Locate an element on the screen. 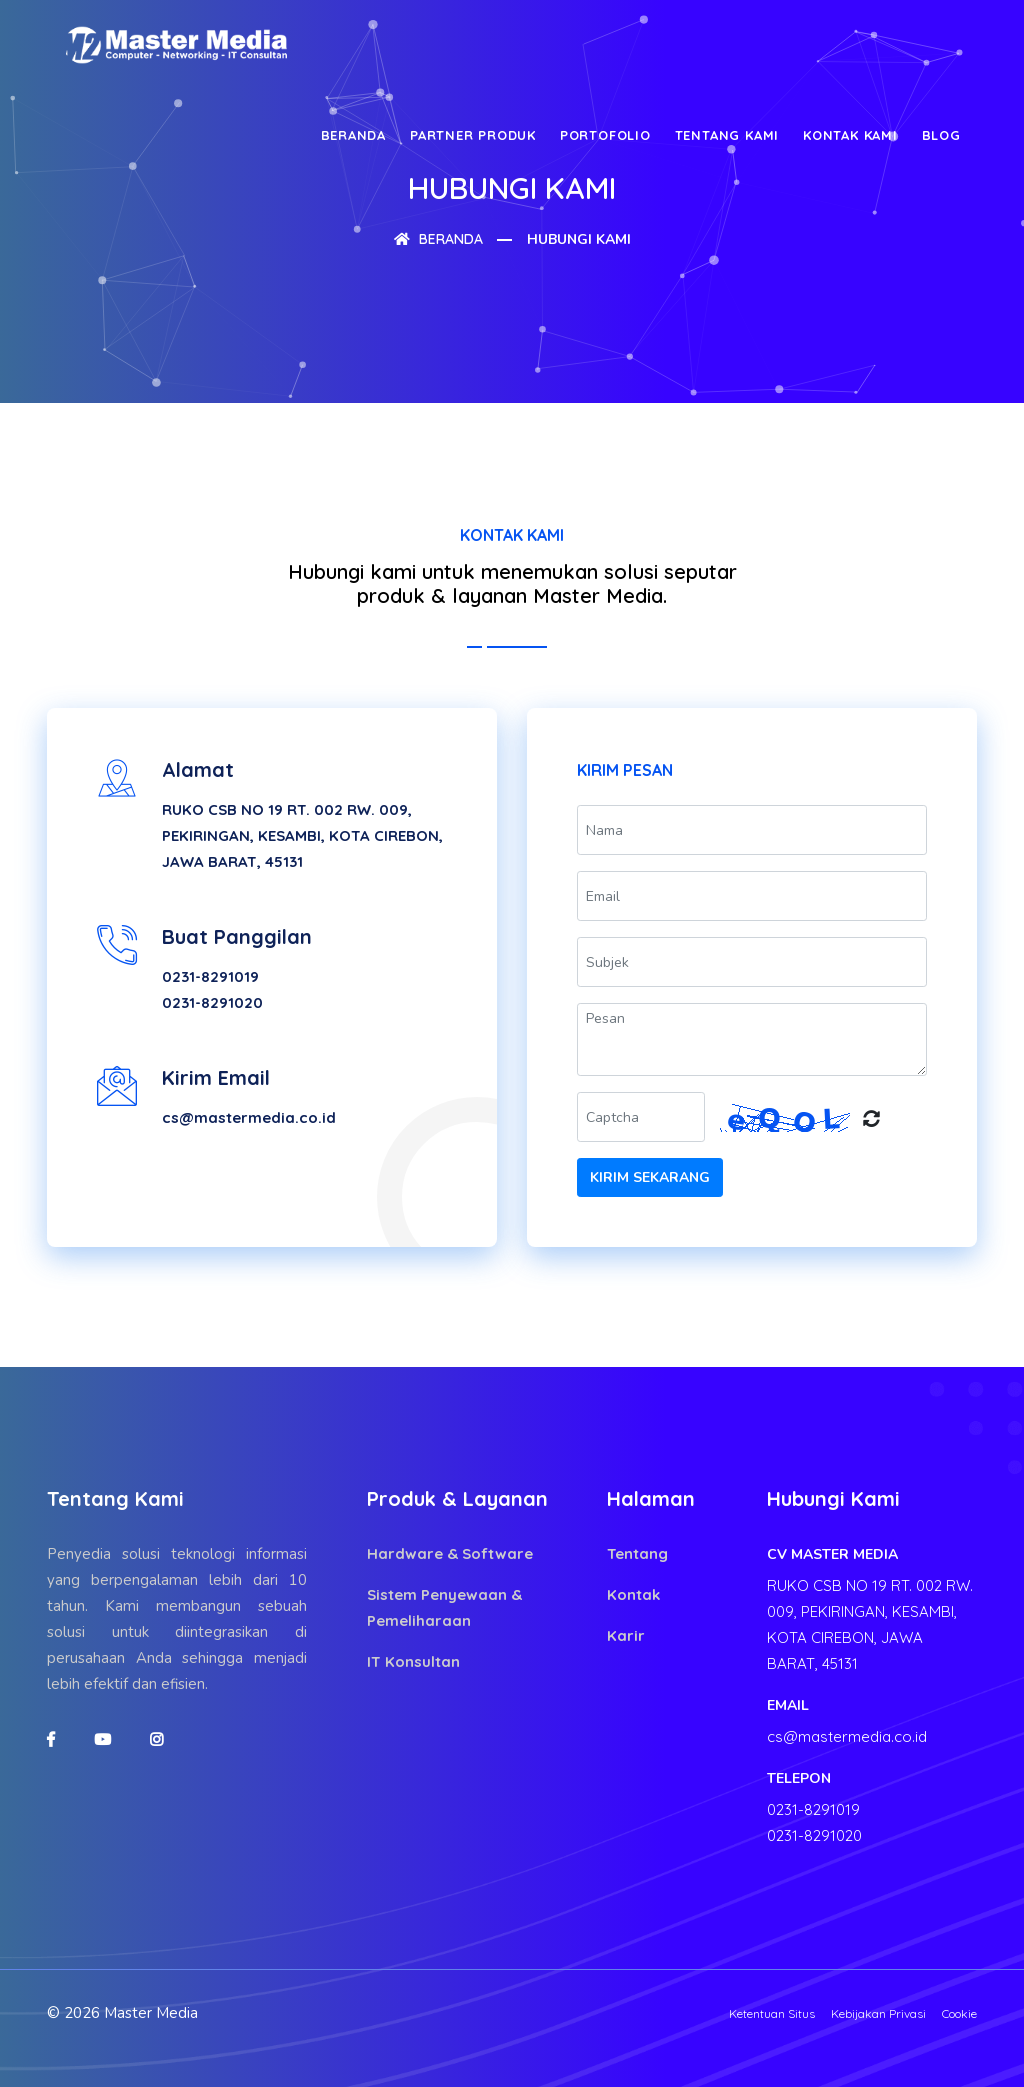 Image resolution: width=1024 pixels, height=2087 pixels. Sistem Penyewaan & Pemeliharaan is located at coordinates (444, 1607).